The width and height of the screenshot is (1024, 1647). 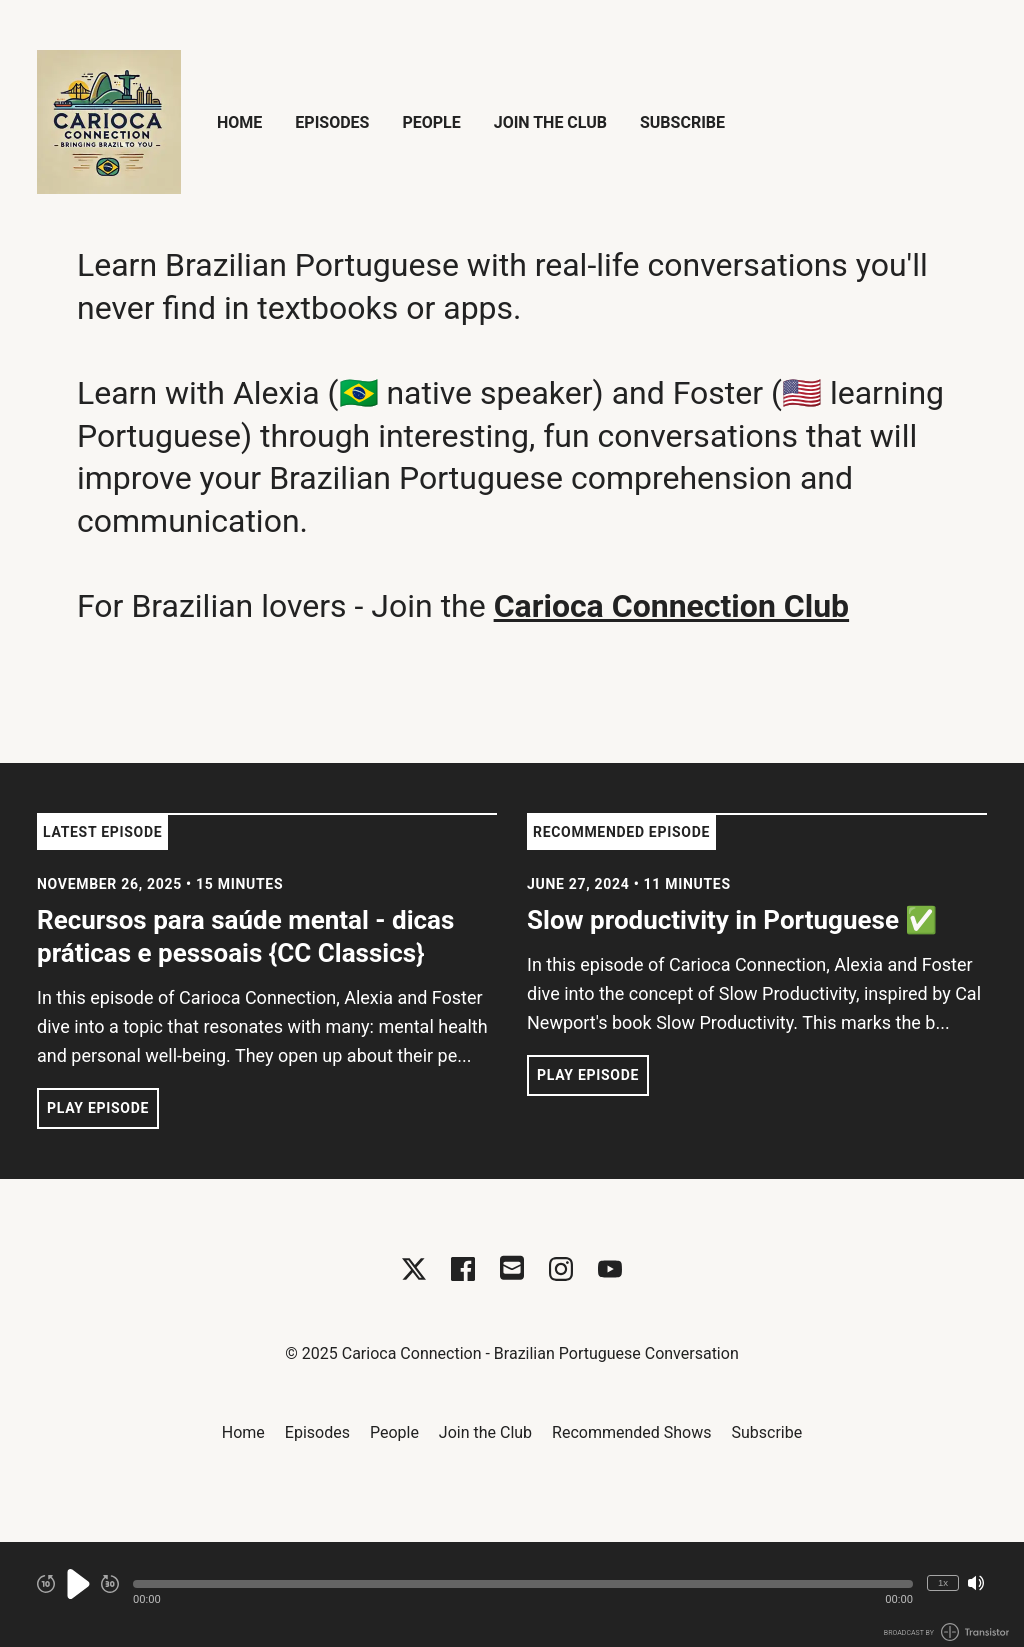 What do you see at coordinates (550, 122) in the screenshot?
I see `Join the Club` at bounding box center [550, 122].